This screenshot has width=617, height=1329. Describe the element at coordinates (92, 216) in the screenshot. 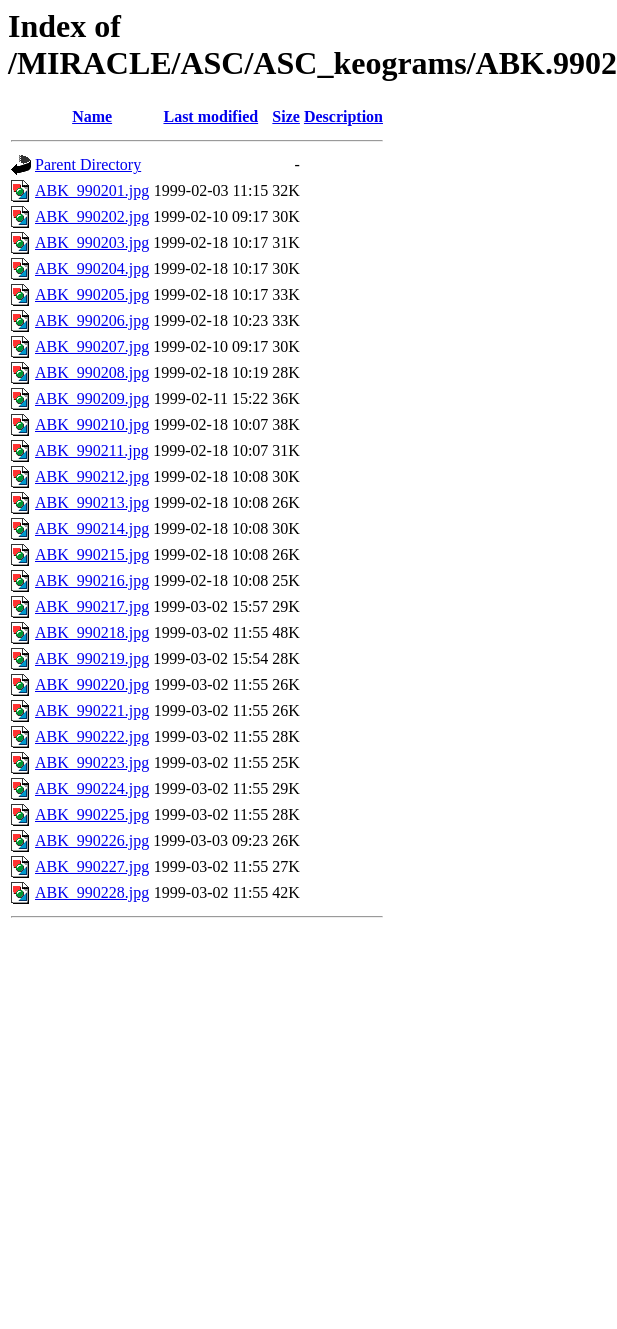

I see `ABK_990202.jpg` at that location.